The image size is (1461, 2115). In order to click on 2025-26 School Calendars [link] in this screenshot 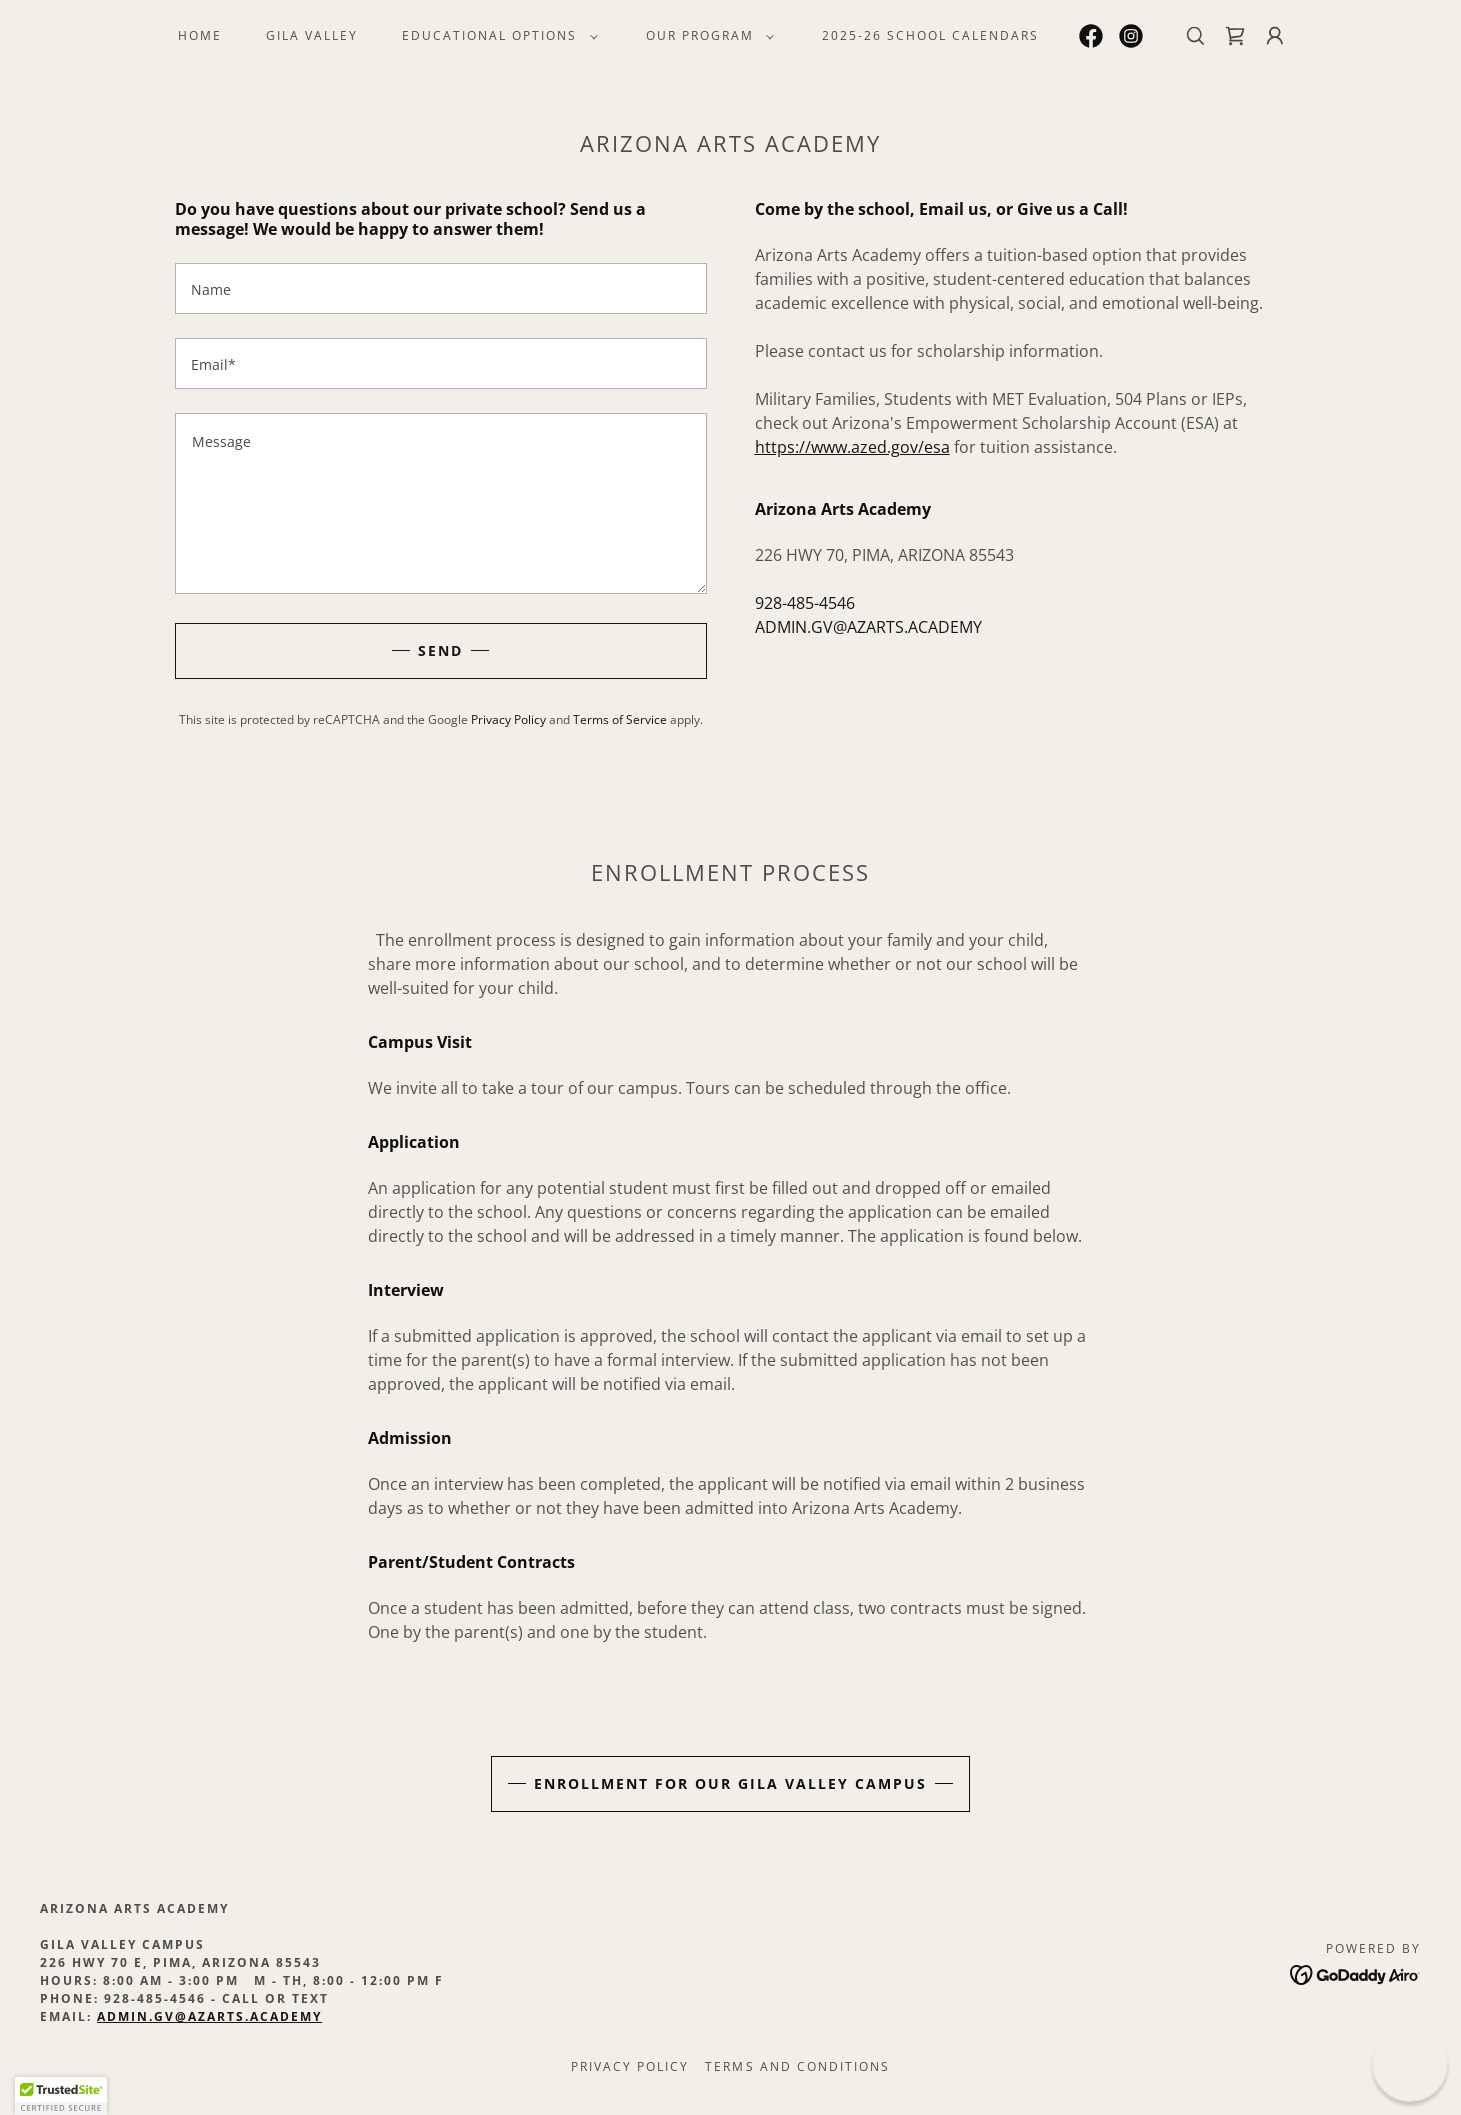, I will do `click(930, 35)`.